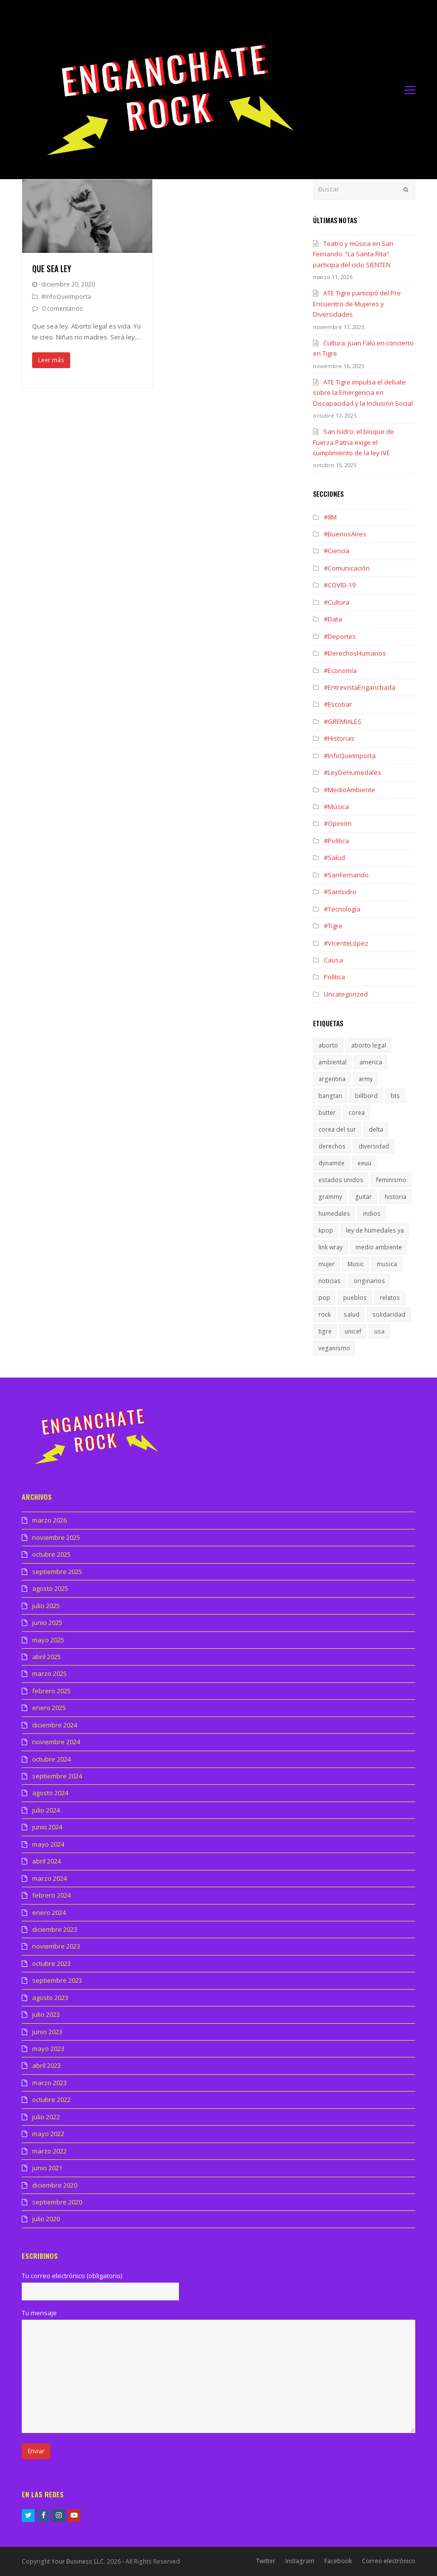  I want to click on unicef [unicef (1 elemento)], so click(353, 1331).